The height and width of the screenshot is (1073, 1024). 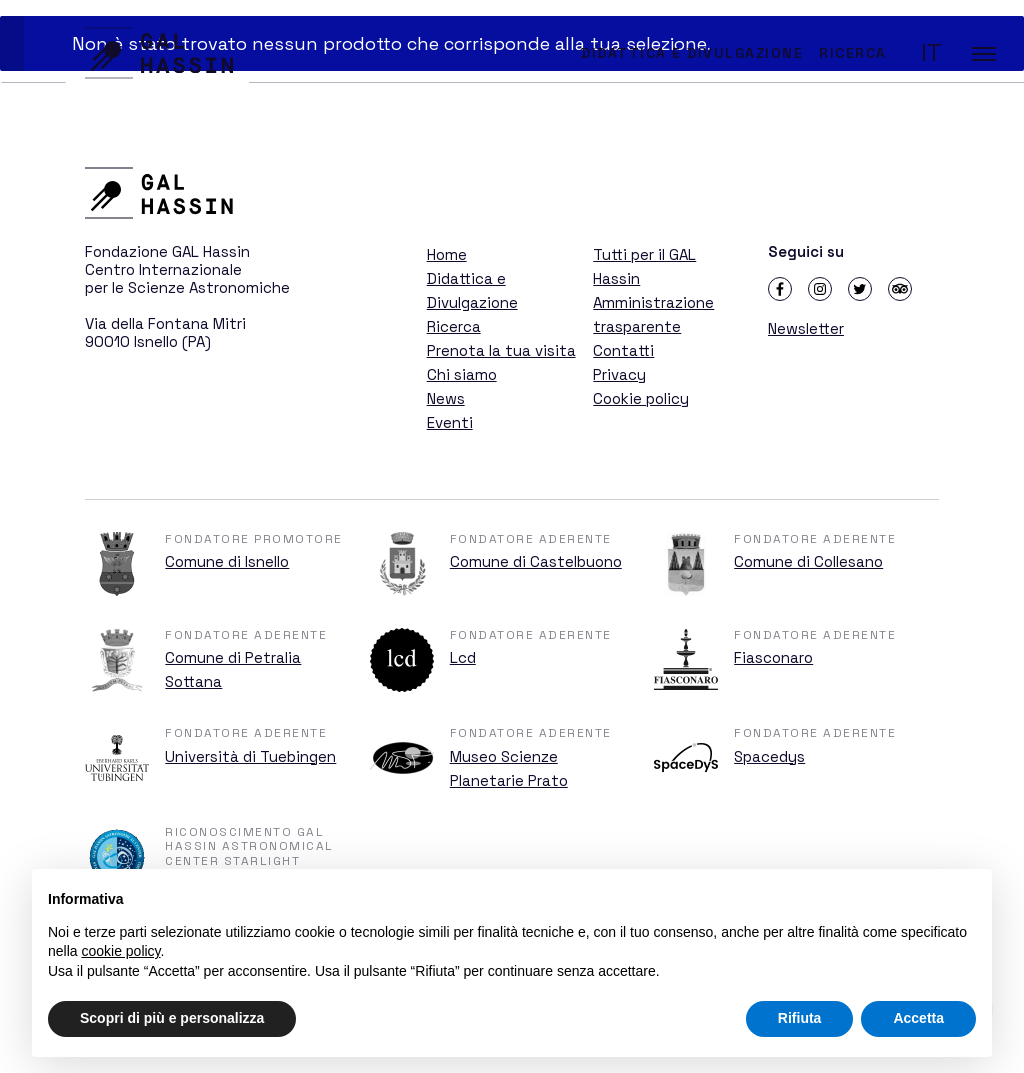 What do you see at coordinates (450, 422) in the screenshot?
I see `Eventi` at bounding box center [450, 422].